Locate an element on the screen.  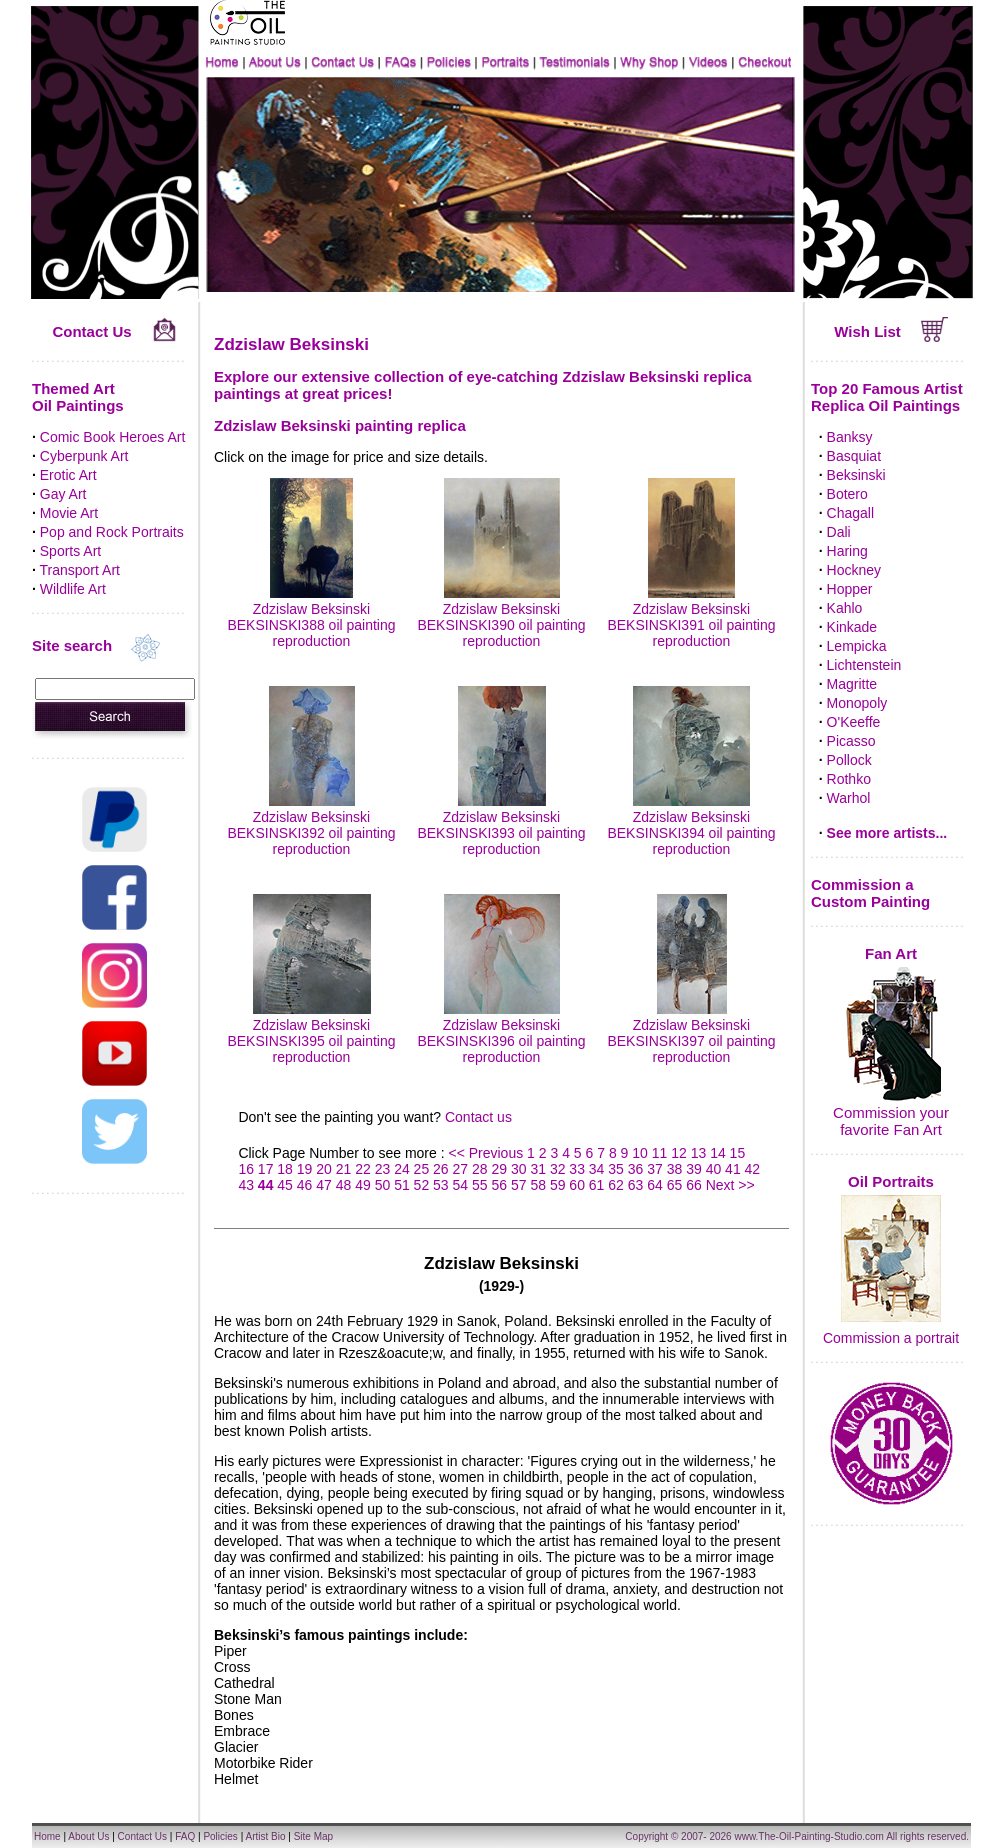
50 is located at coordinates (383, 1185).